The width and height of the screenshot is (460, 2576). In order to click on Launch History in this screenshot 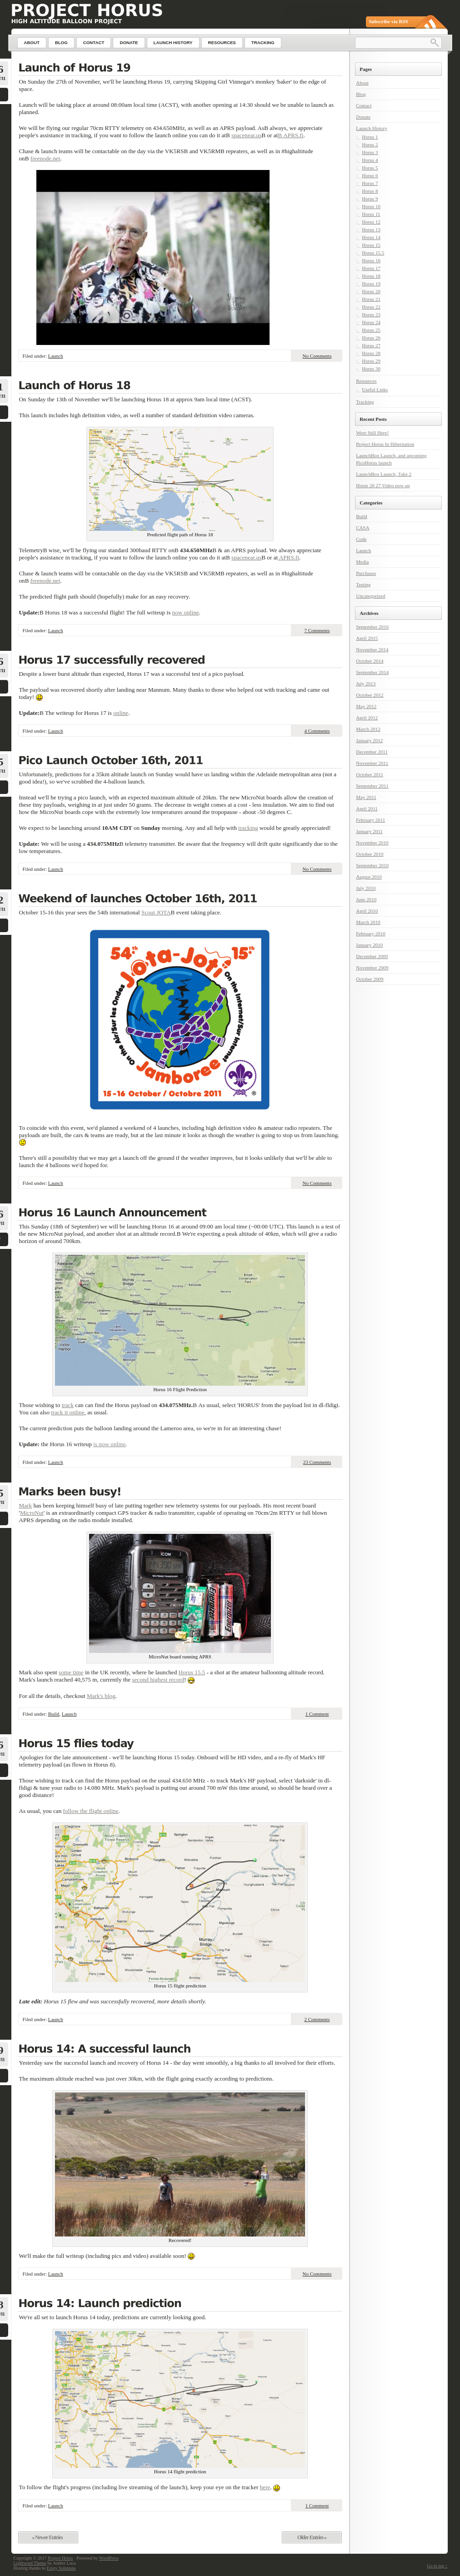, I will do `click(371, 128)`.